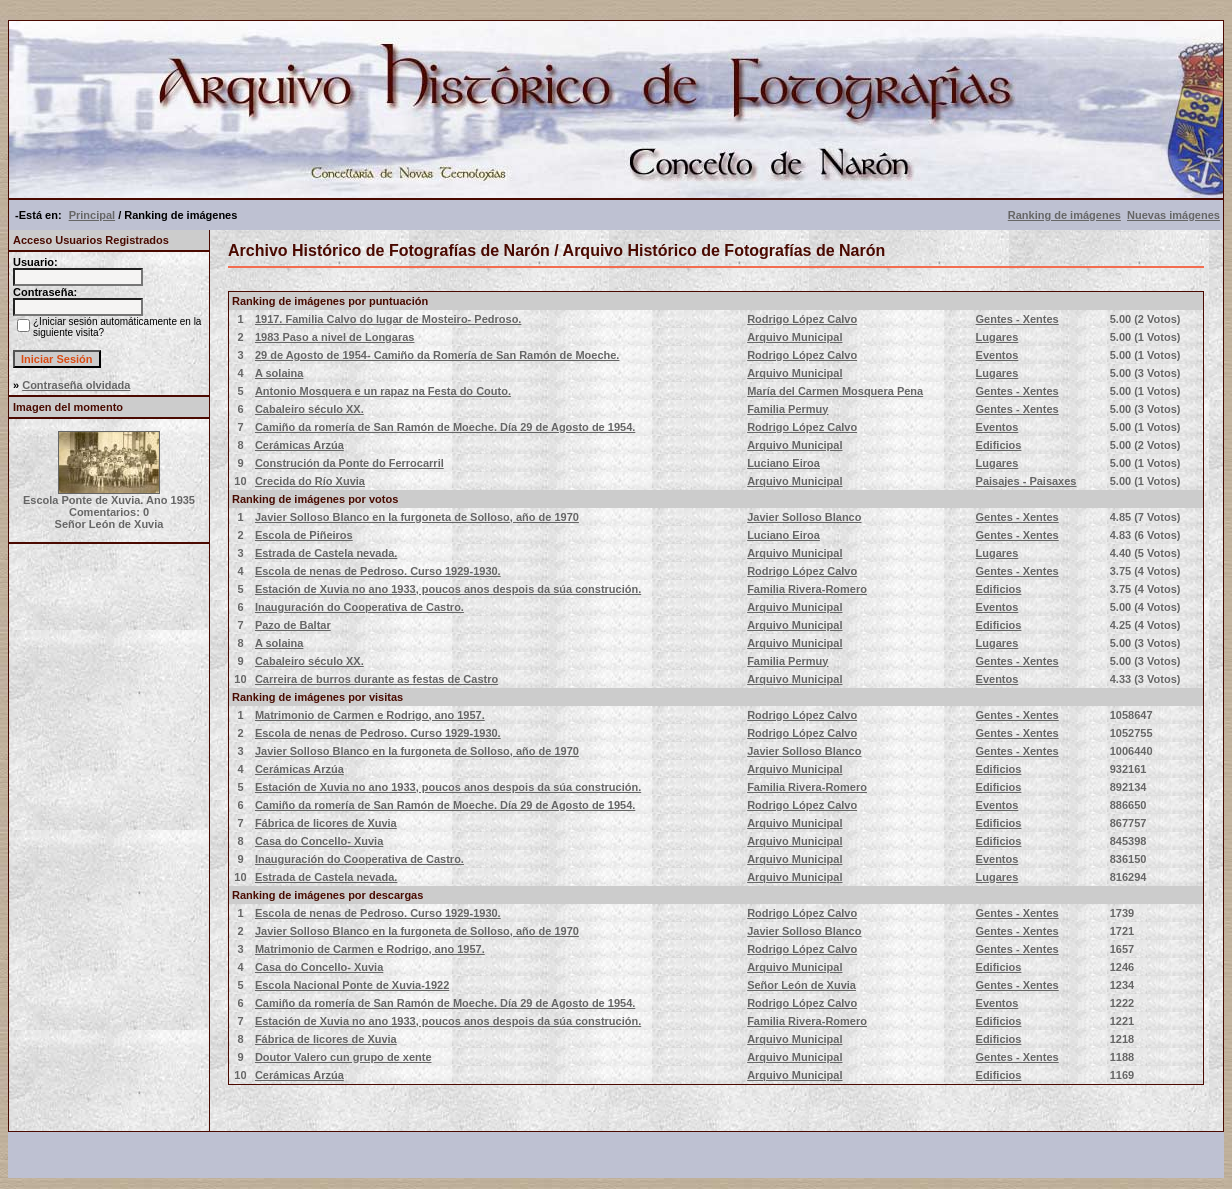 The width and height of the screenshot is (1232, 1189). I want to click on Fábrica de licores de Xuvia, so click(326, 823).